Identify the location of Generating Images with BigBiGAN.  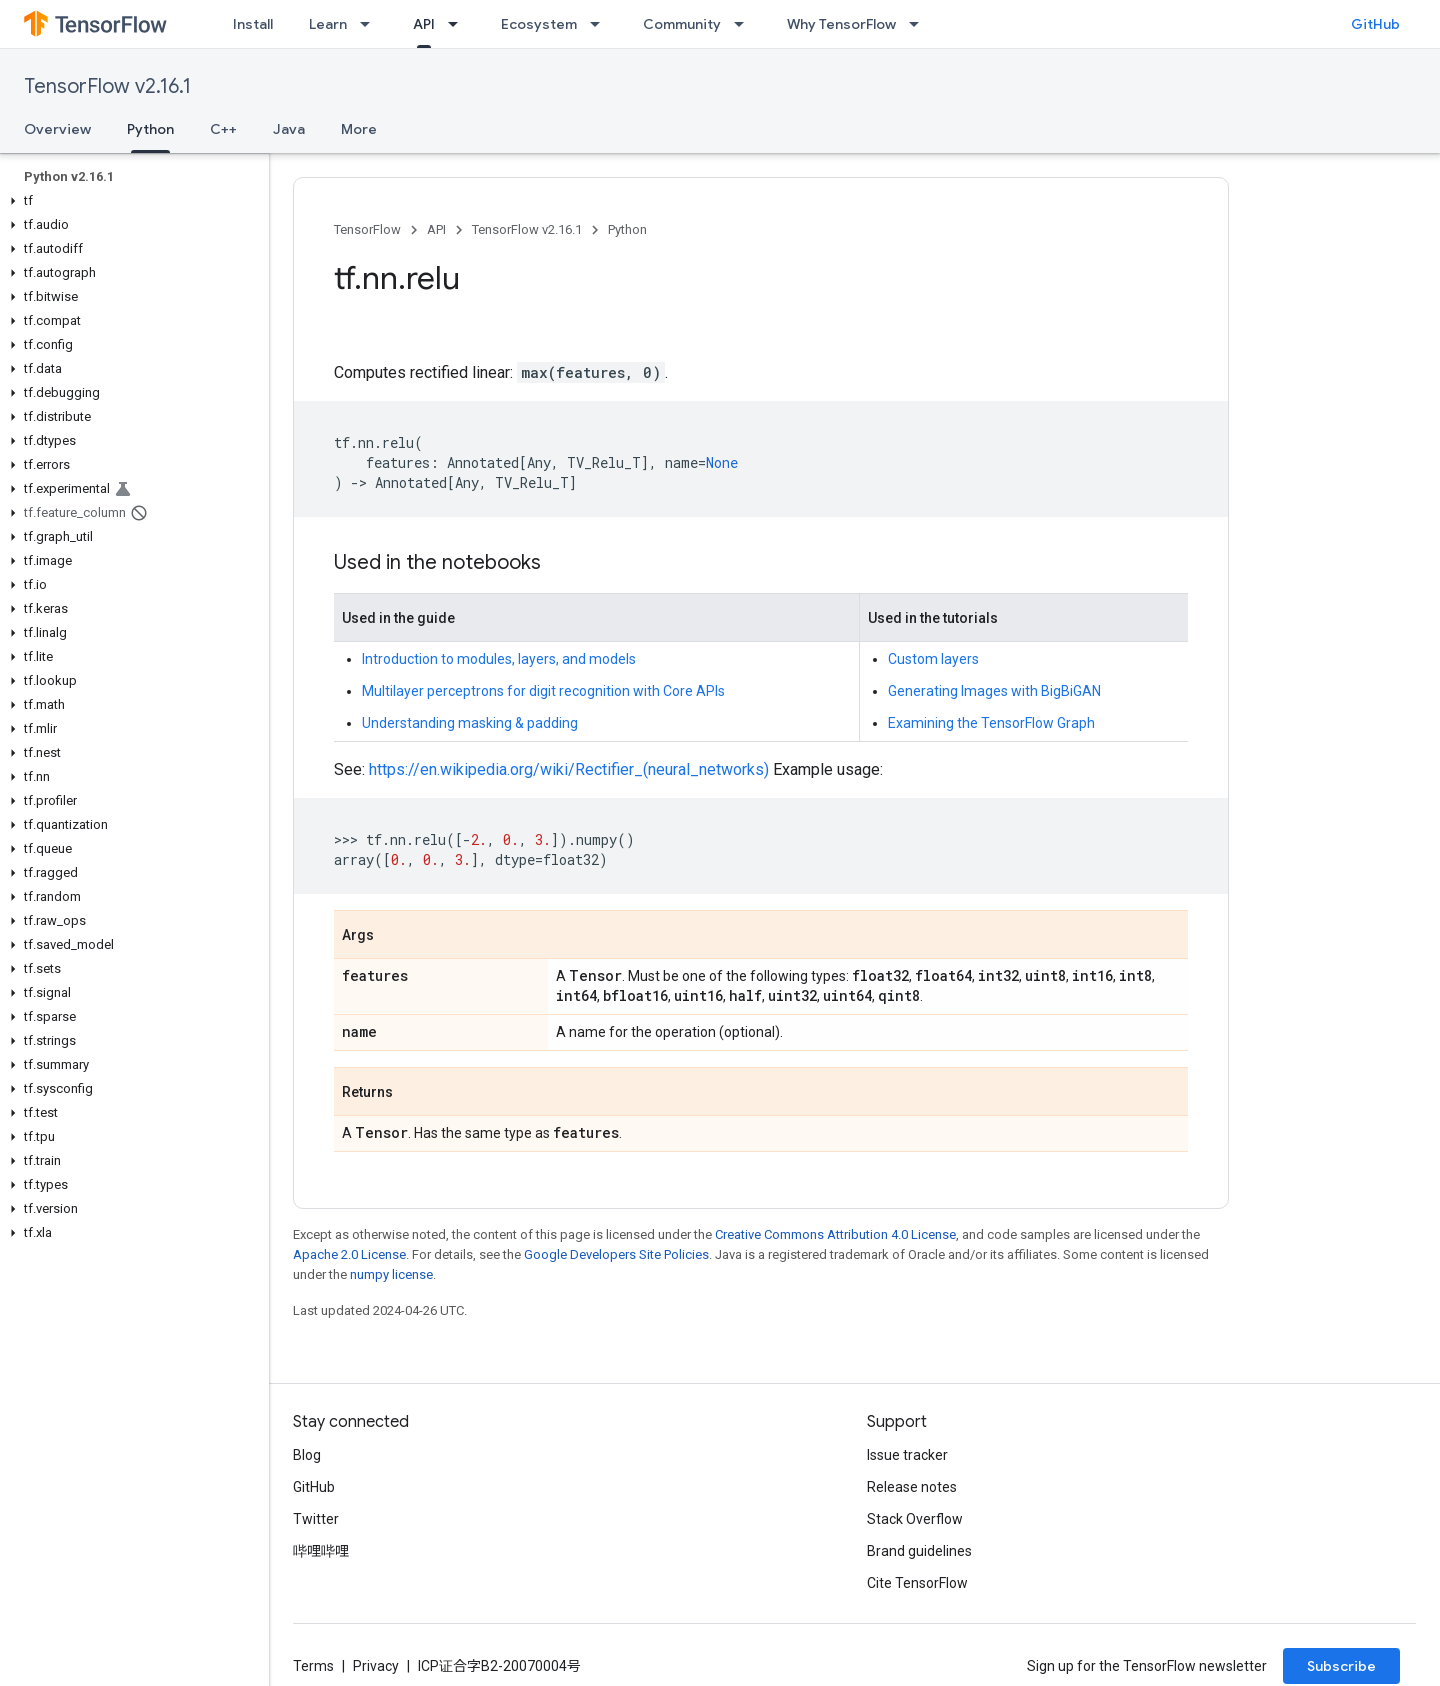
(994, 691).